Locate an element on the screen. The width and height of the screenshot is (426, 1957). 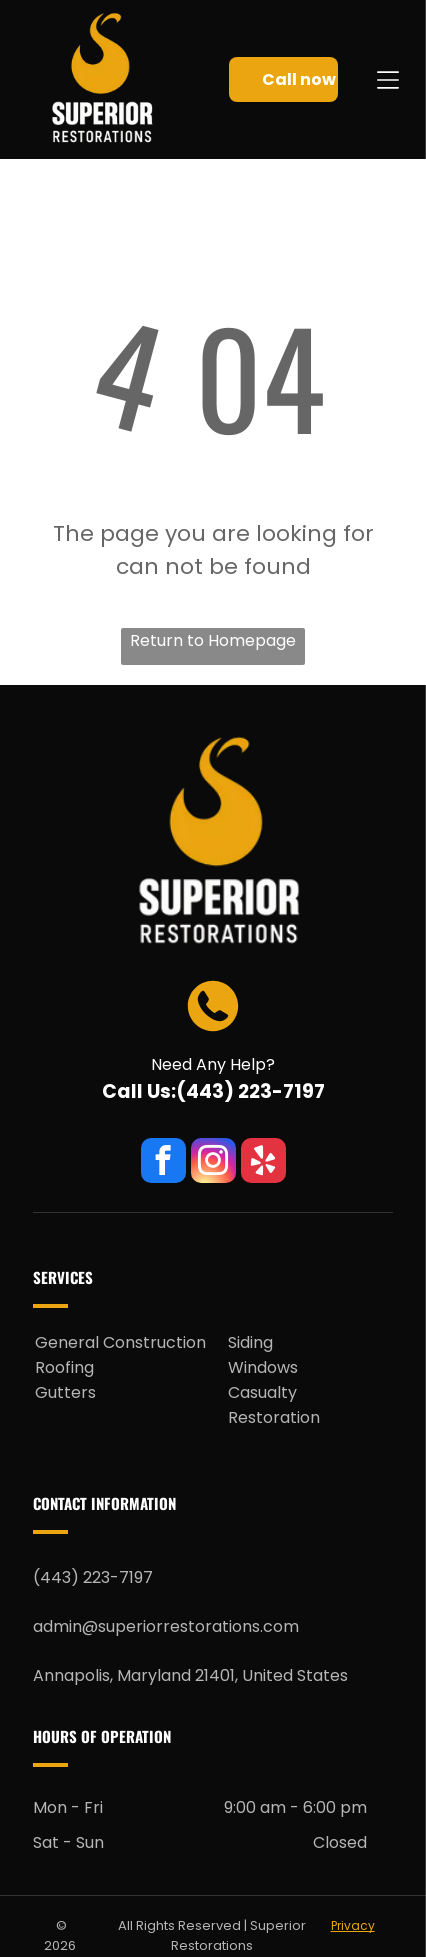
[Open menu] is located at coordinates (388, 80).